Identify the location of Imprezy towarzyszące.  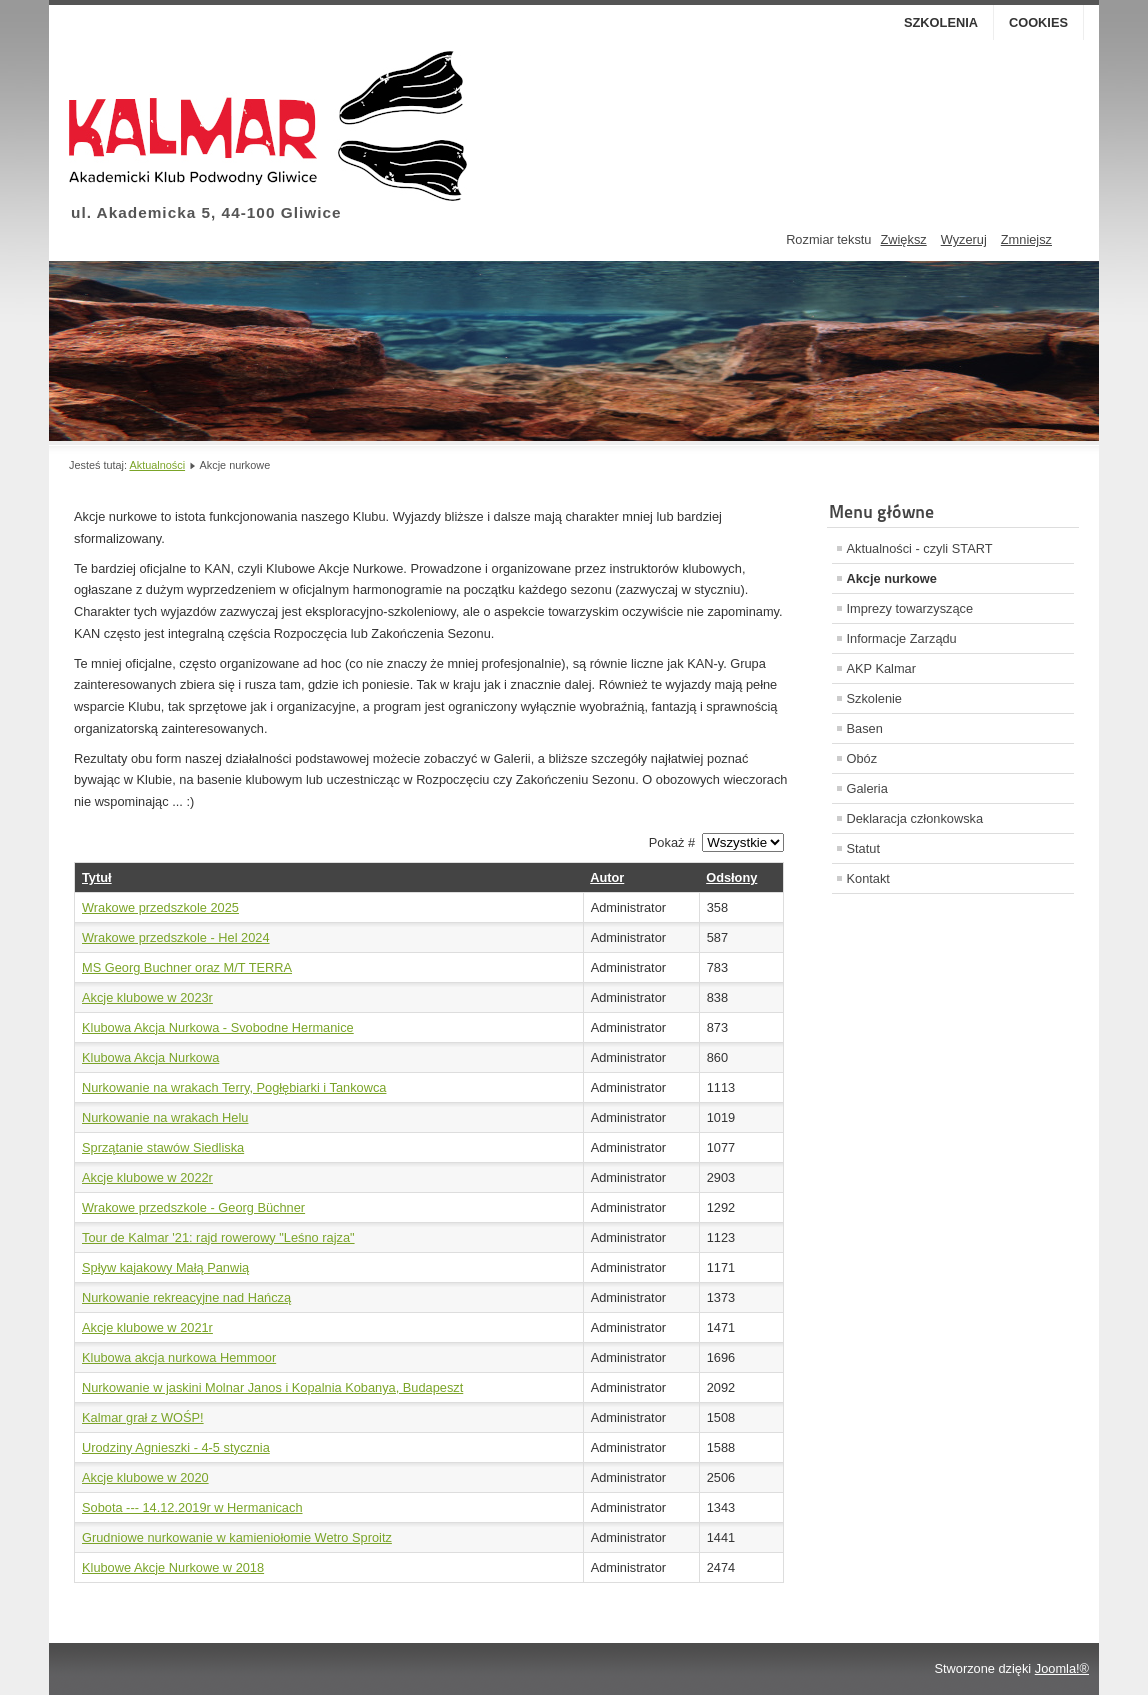
(910, 608).